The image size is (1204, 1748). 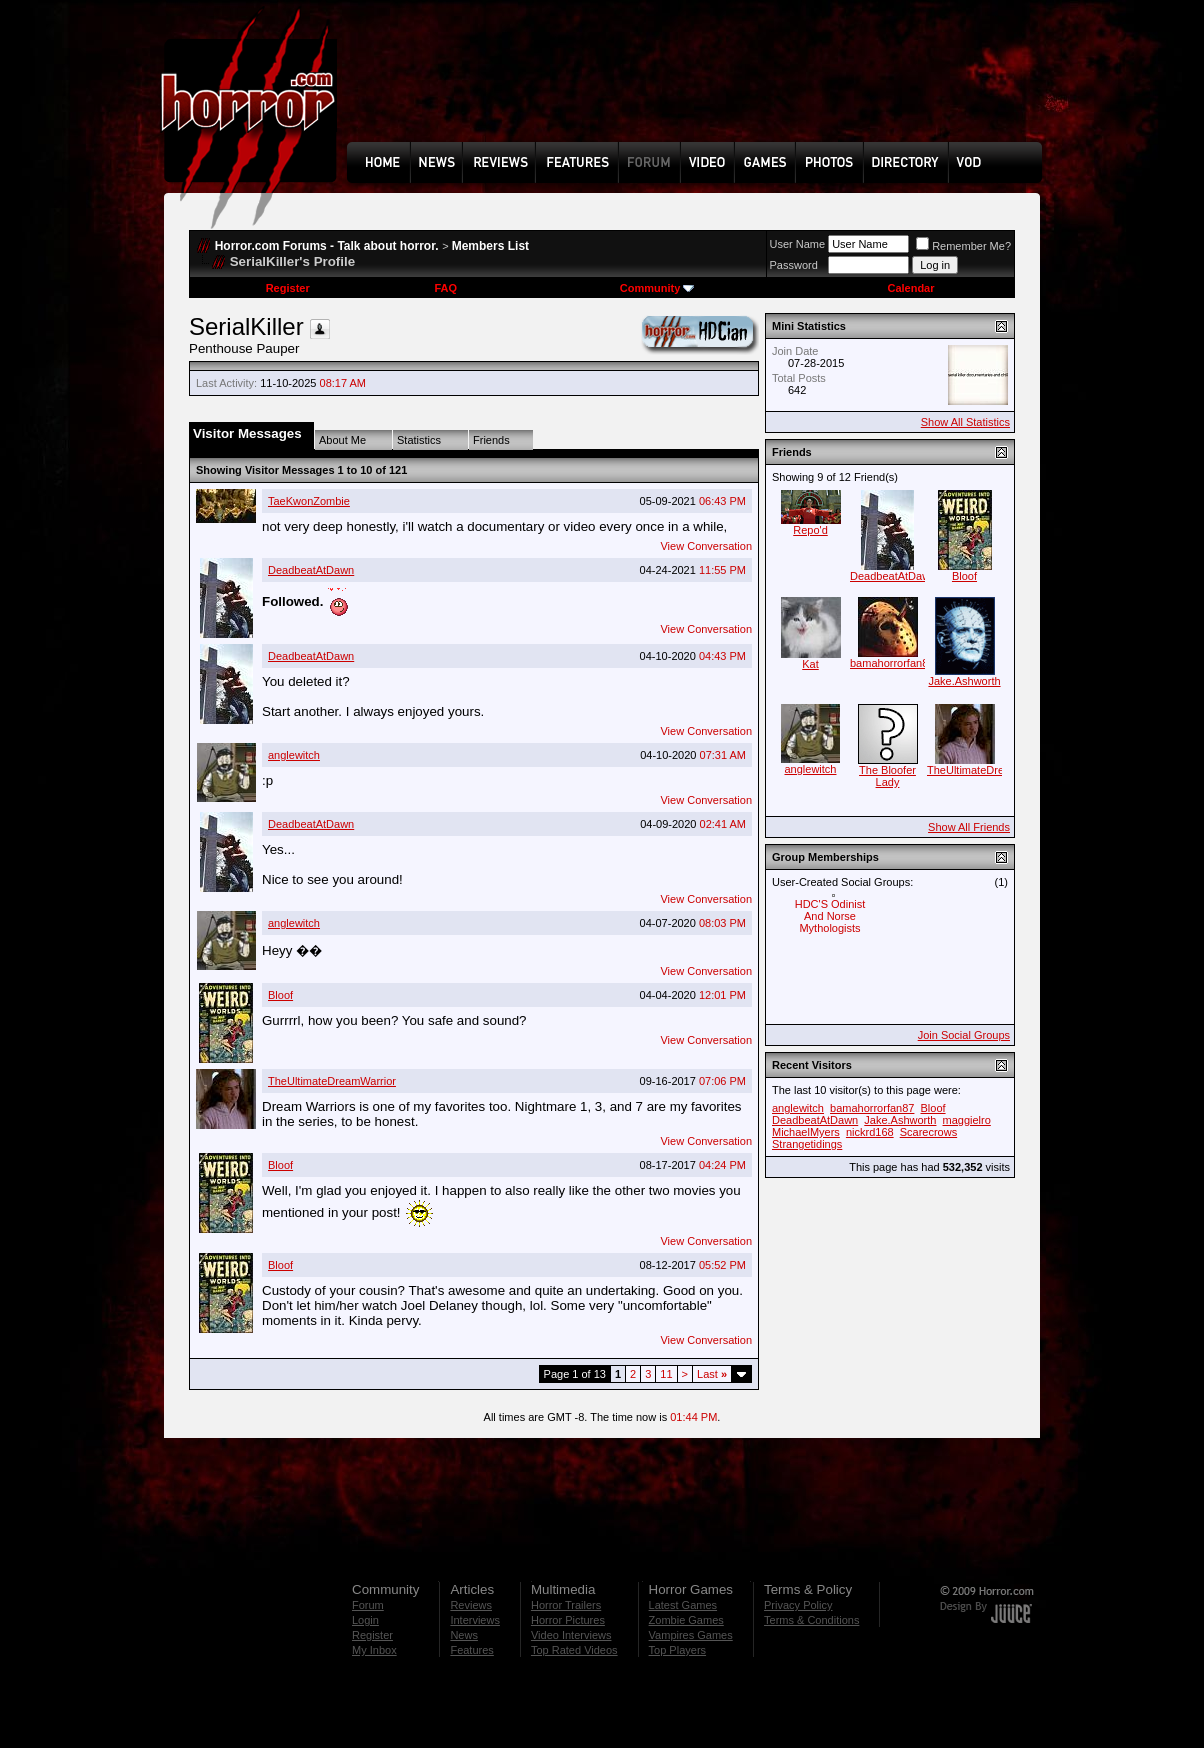 I want to click on Reviews, so click(x=471, y=1605).